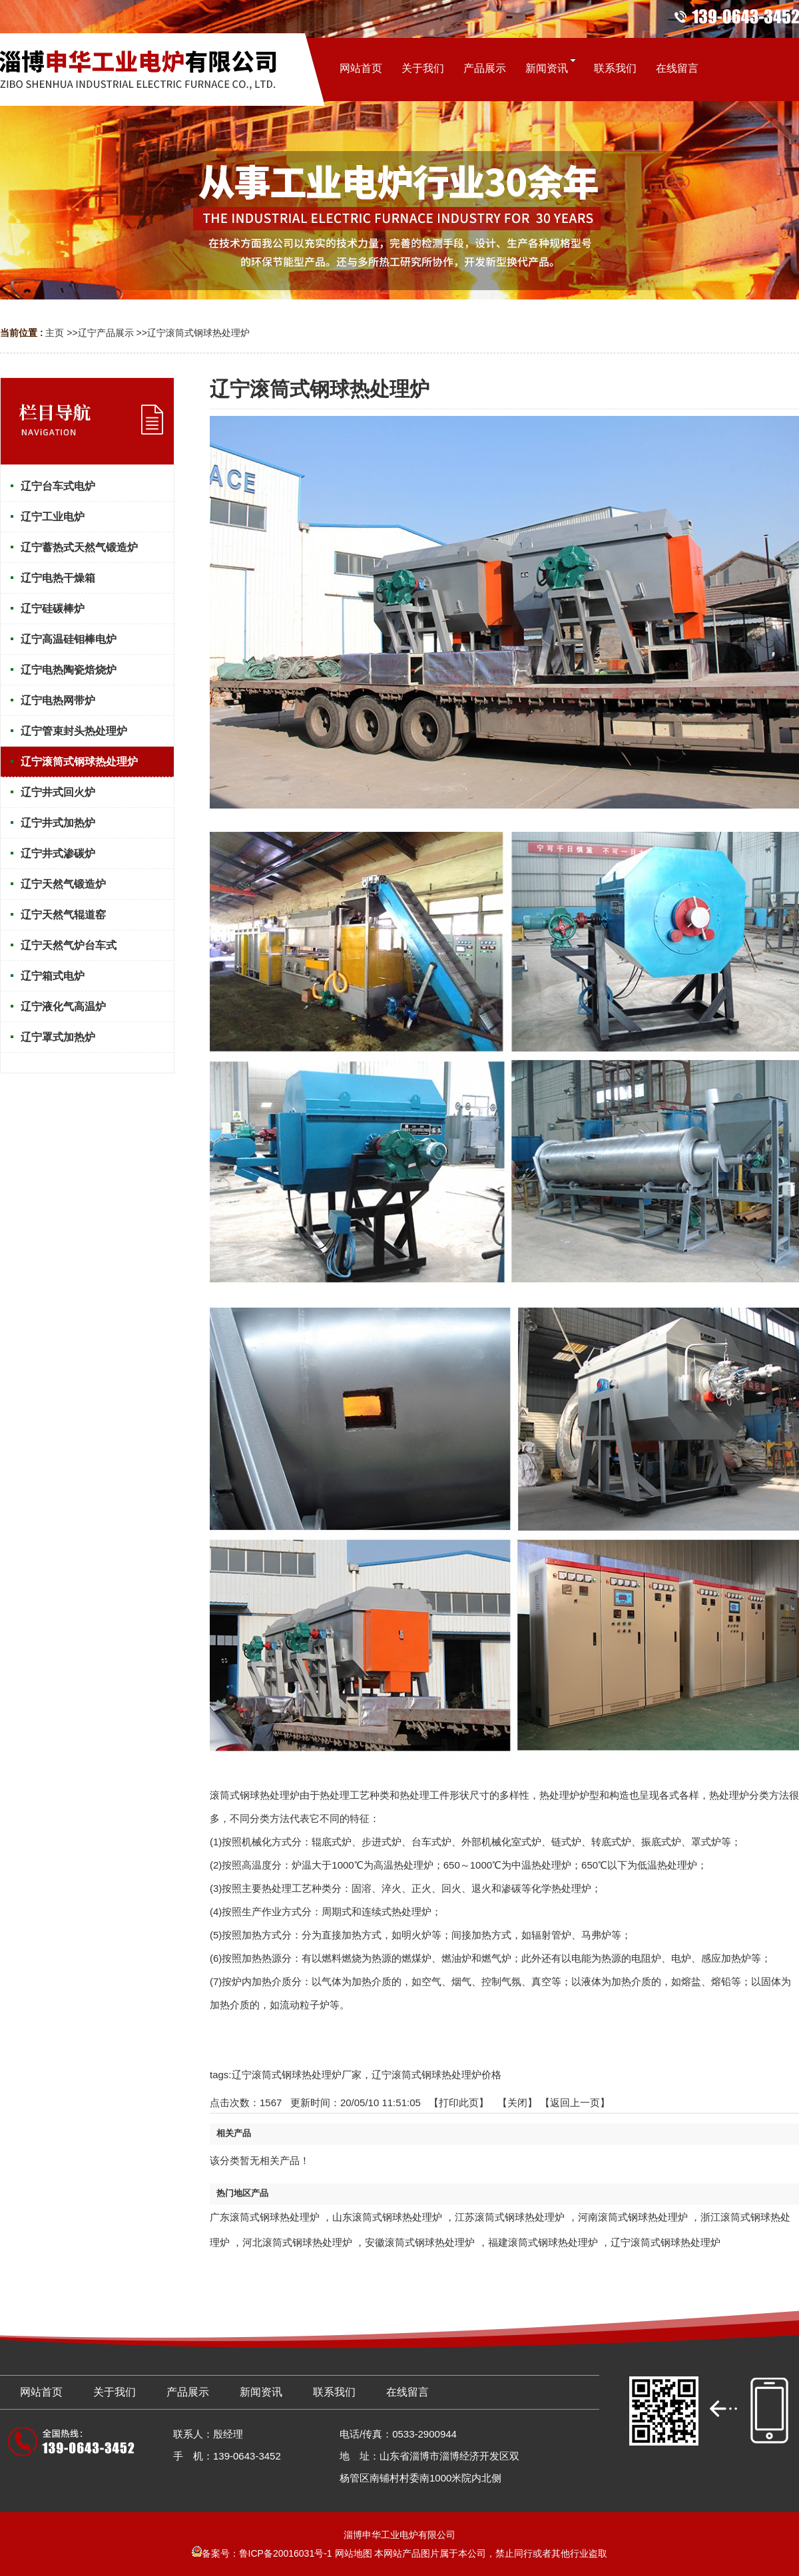  I want to click on 江苏滚筒式钢球热处理炉, so click(510, 2217).